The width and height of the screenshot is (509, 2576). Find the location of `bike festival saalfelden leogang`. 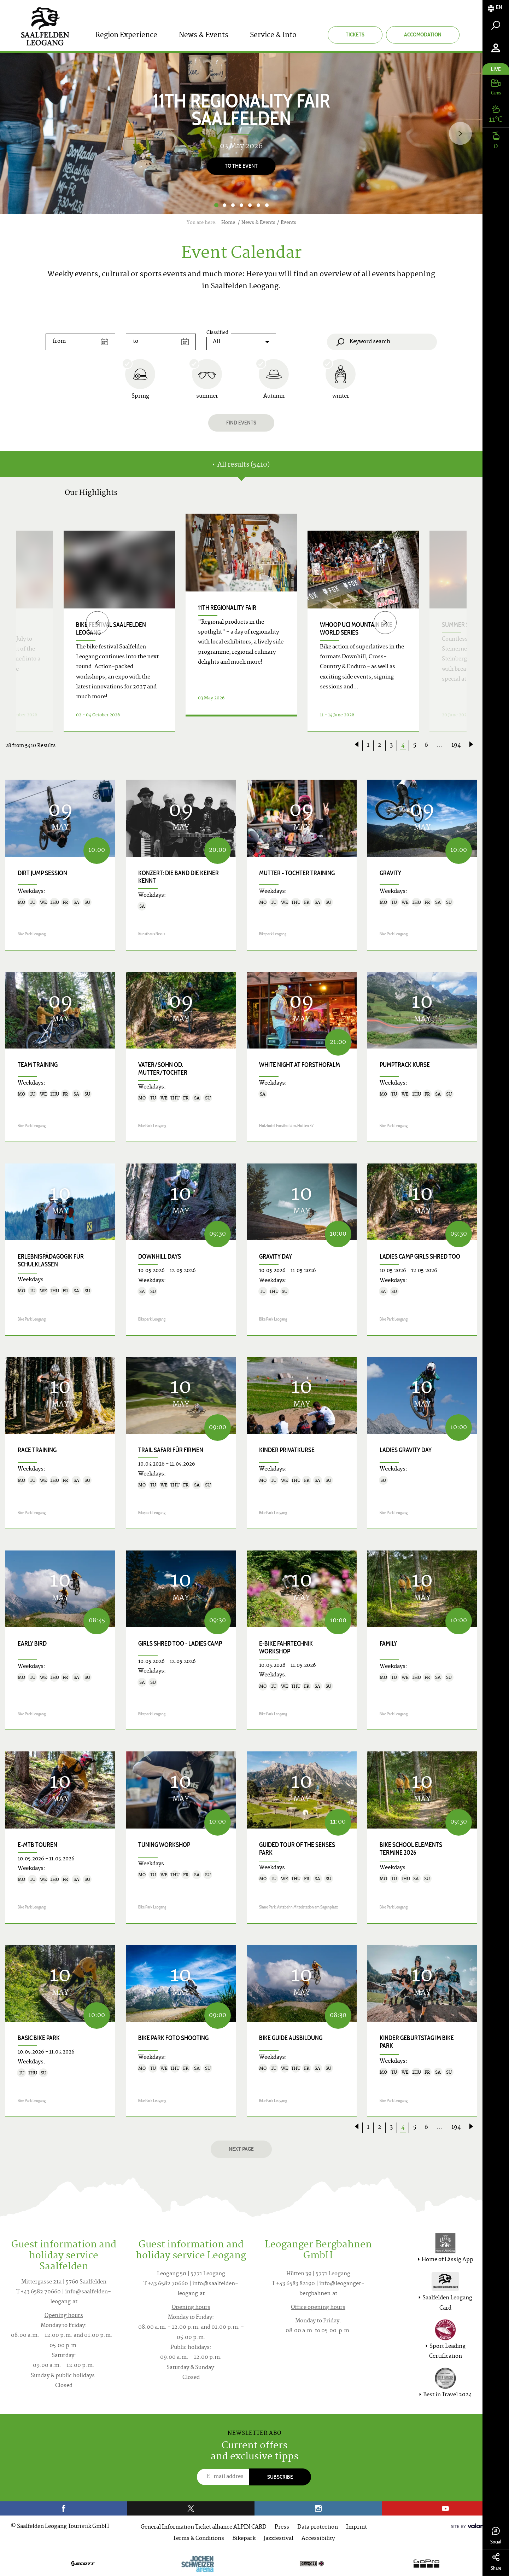

bike festival saalfelden leogang is located at coordinates (111, 628).